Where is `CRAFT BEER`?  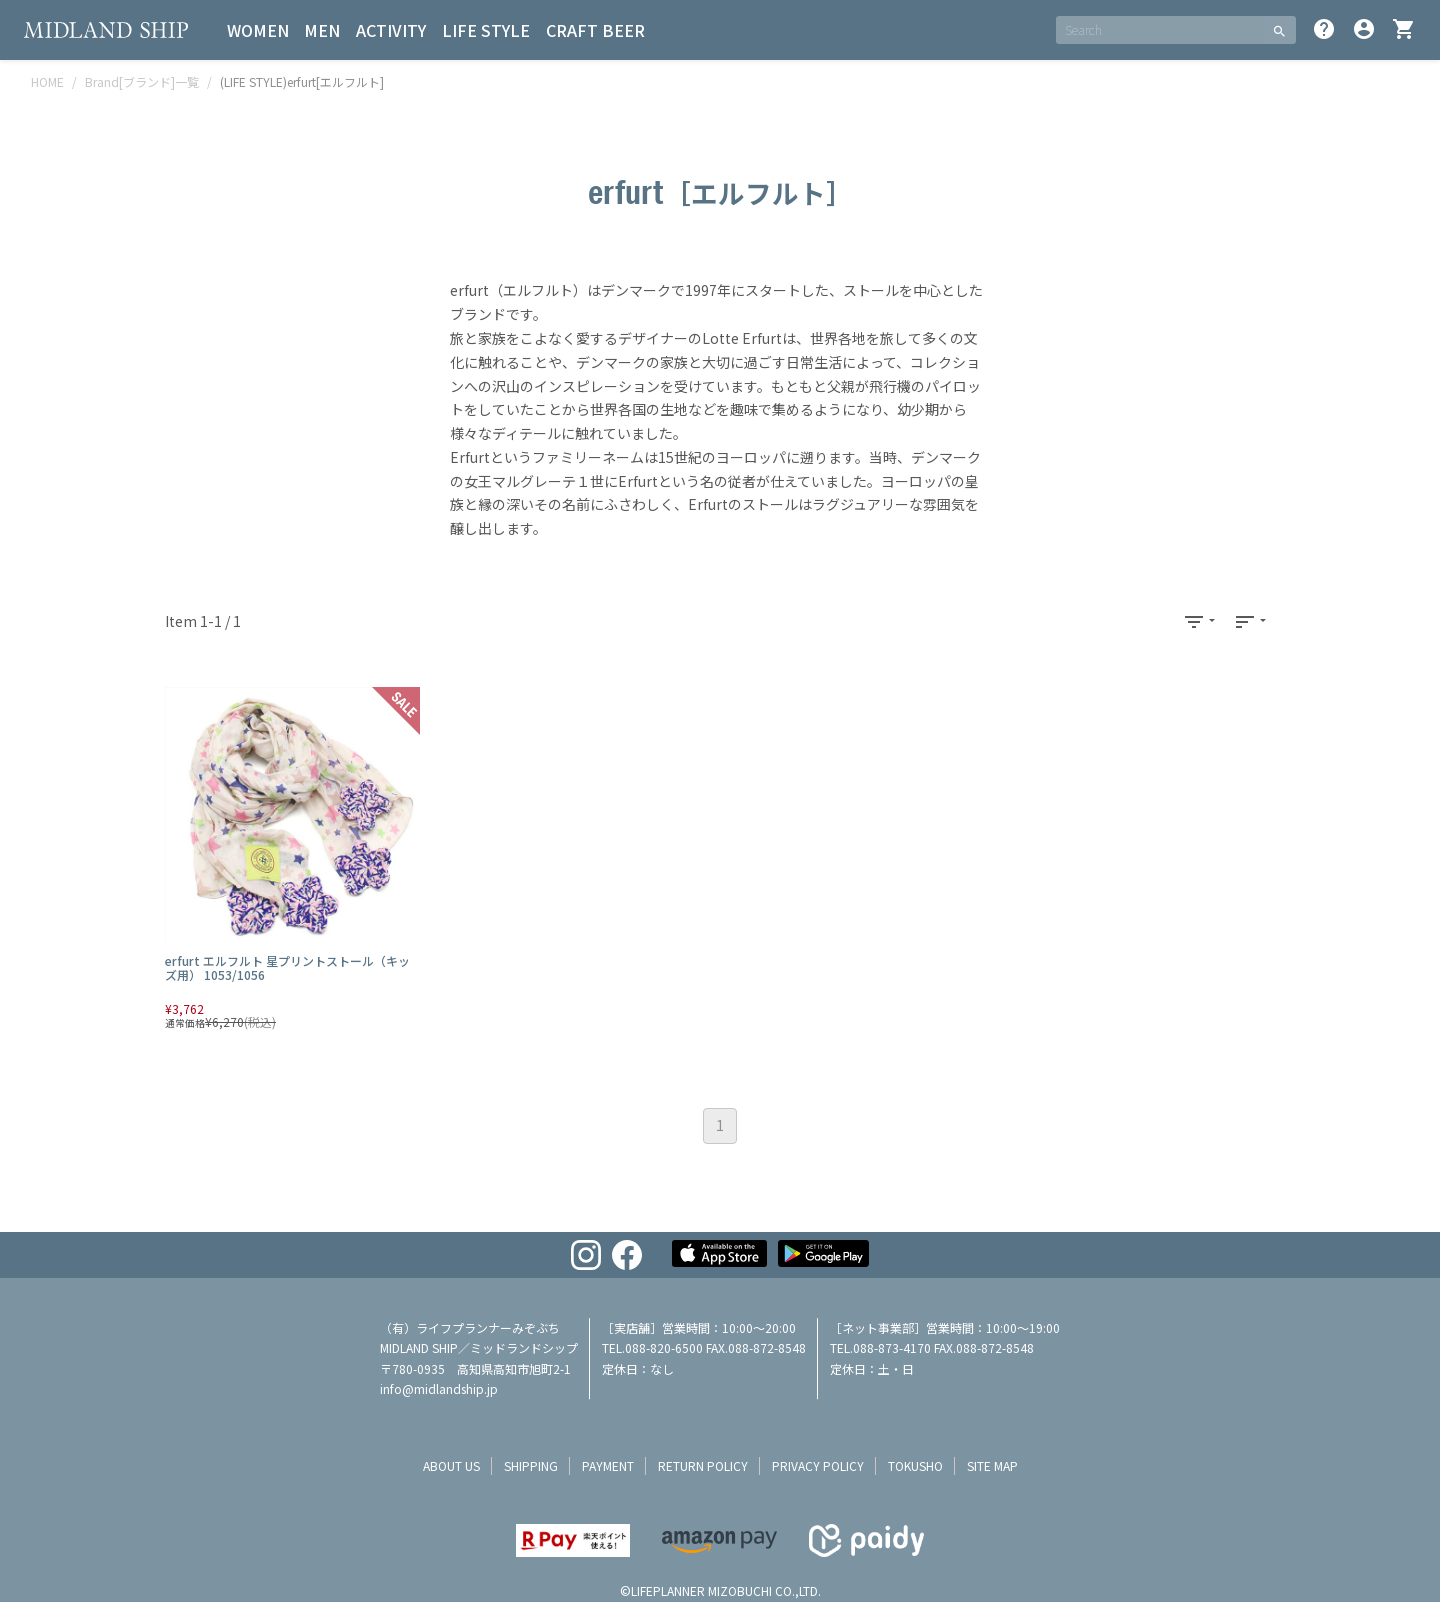 CRAFT BEER is located at coordinates (596, 30).